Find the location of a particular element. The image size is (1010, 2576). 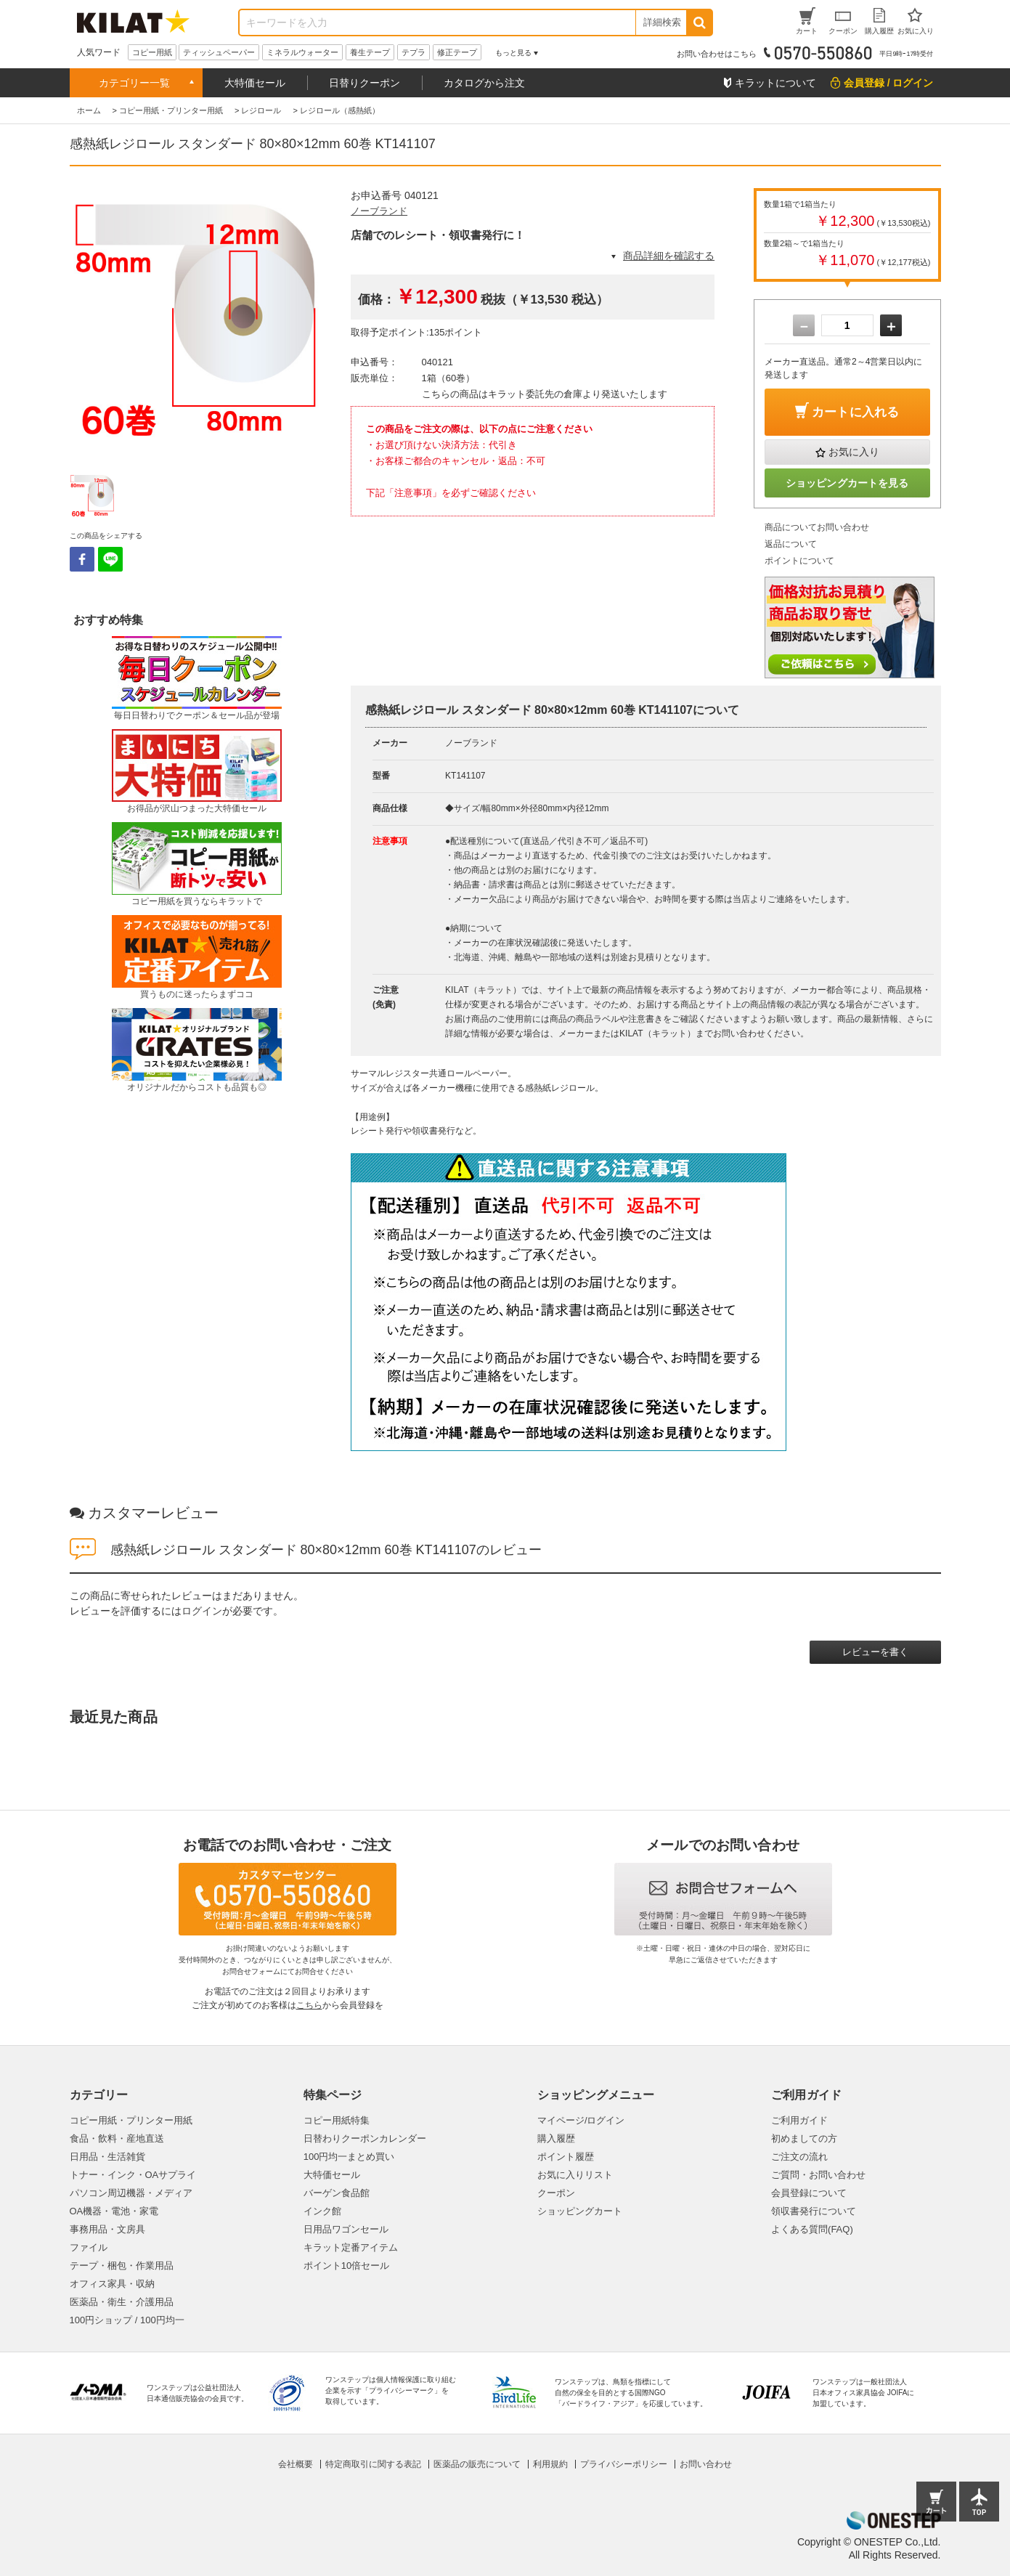

会社概要 is located at coordinates (295, 2464).